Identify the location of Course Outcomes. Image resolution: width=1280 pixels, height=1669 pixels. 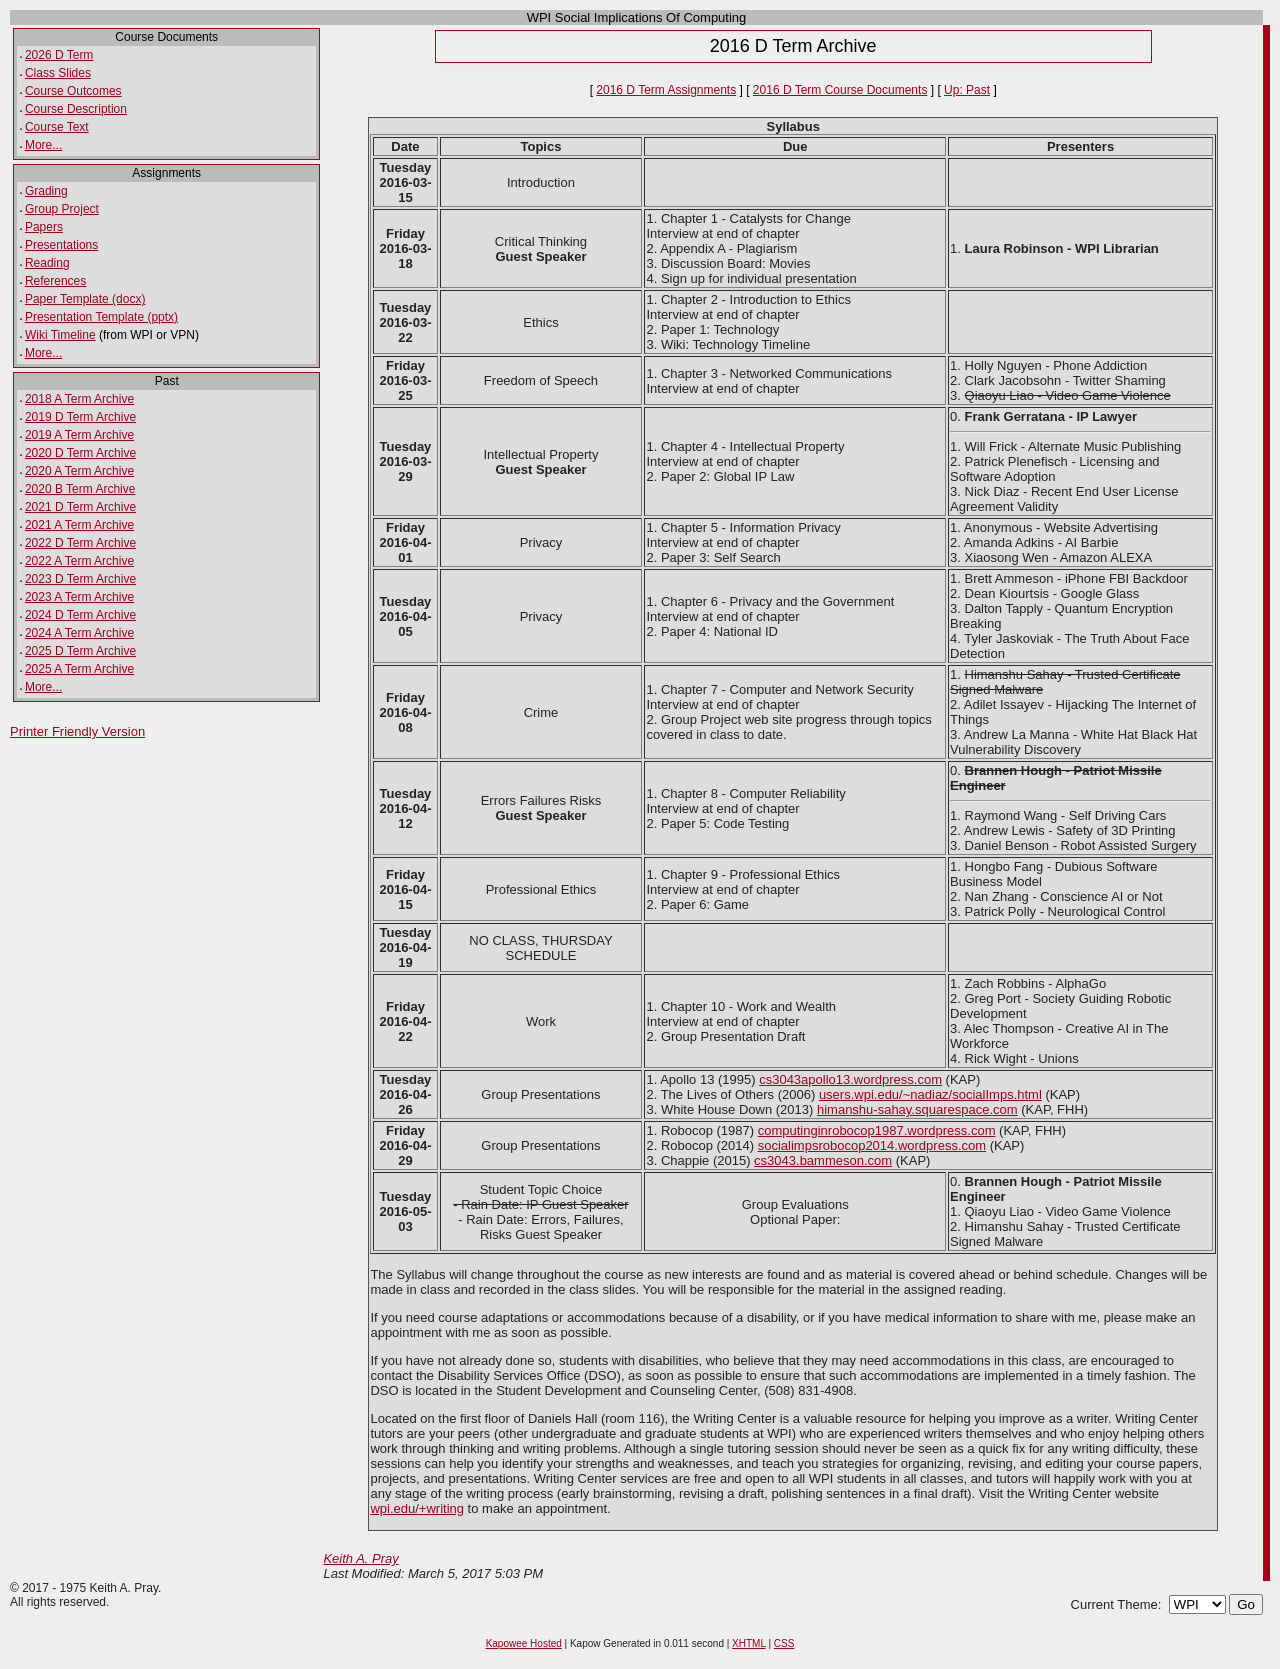
(73, 91).